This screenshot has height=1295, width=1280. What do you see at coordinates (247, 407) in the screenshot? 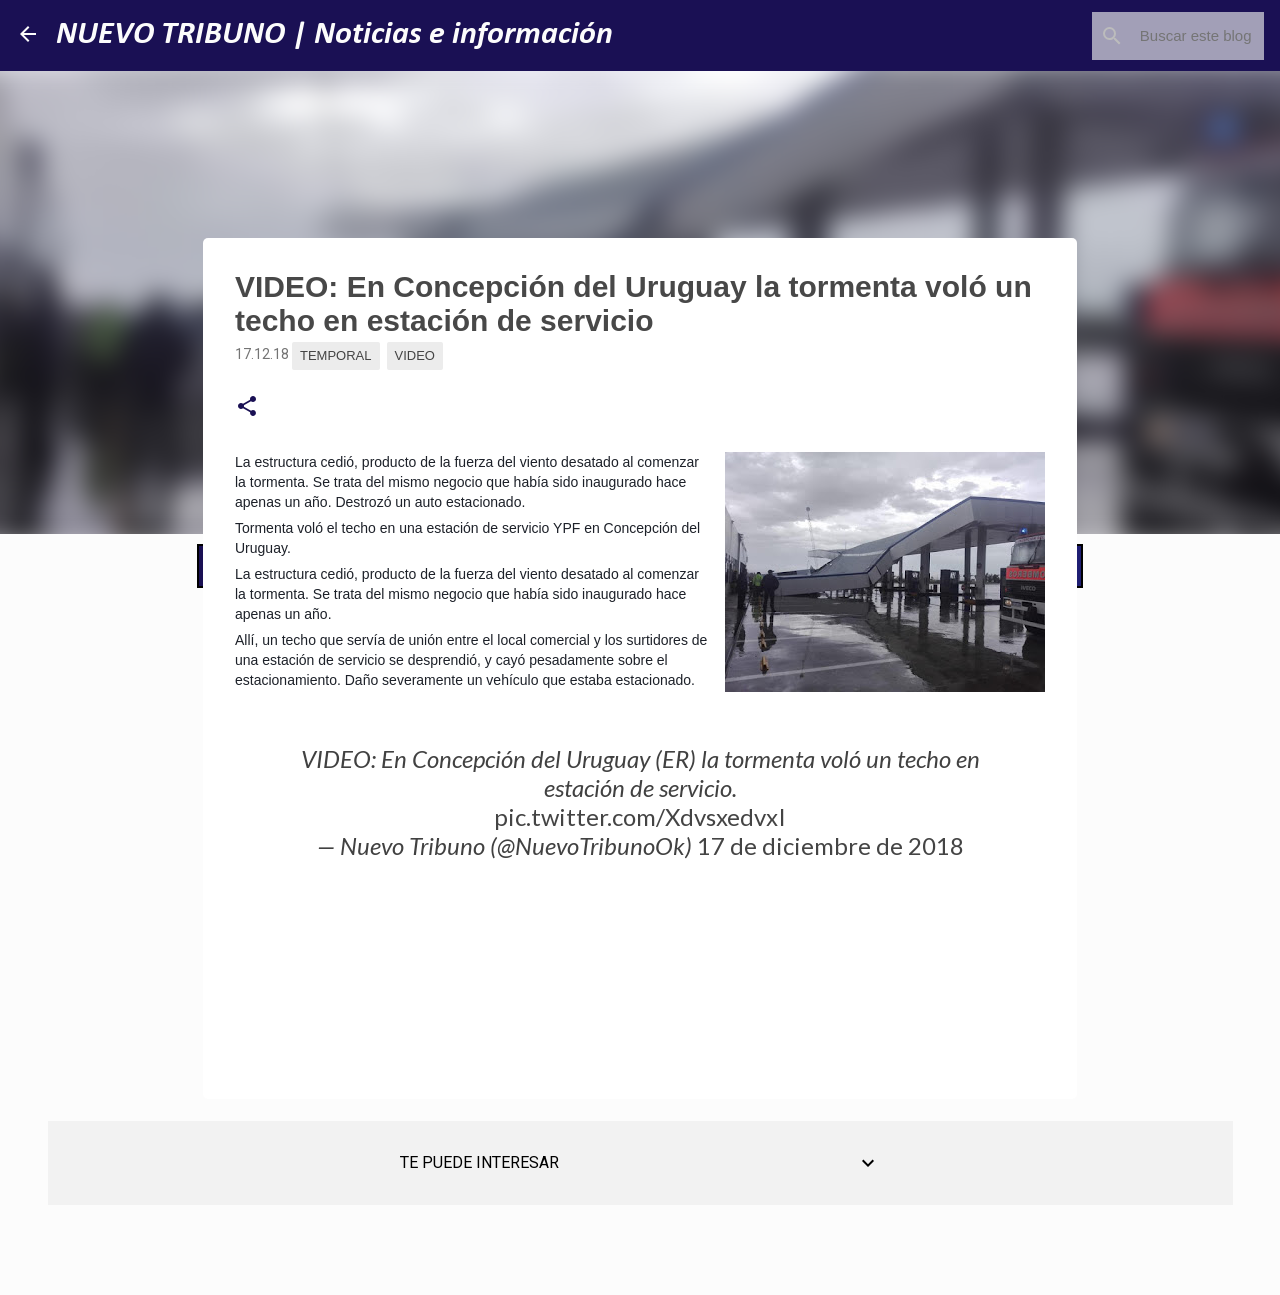
I see `[button]` at bounding box center [247, 407].